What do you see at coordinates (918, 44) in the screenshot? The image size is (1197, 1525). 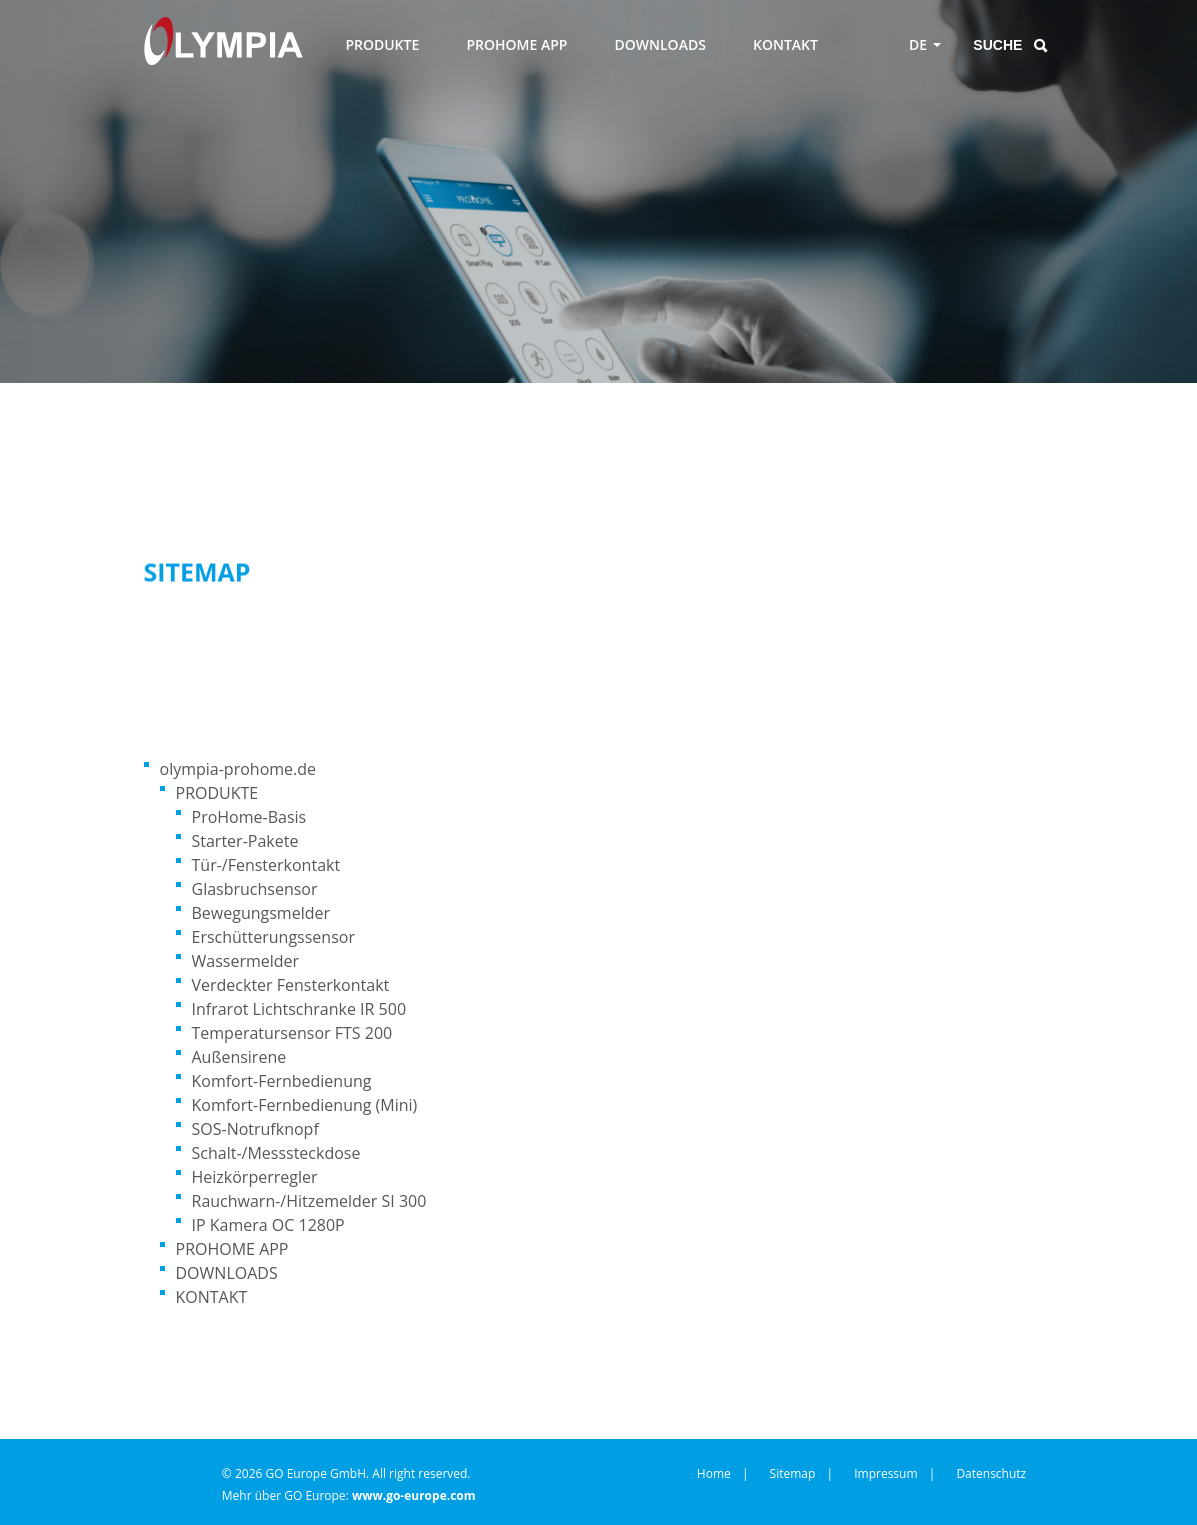 I see `DE [Toggle language menu]` at bounding box center [918, 44].